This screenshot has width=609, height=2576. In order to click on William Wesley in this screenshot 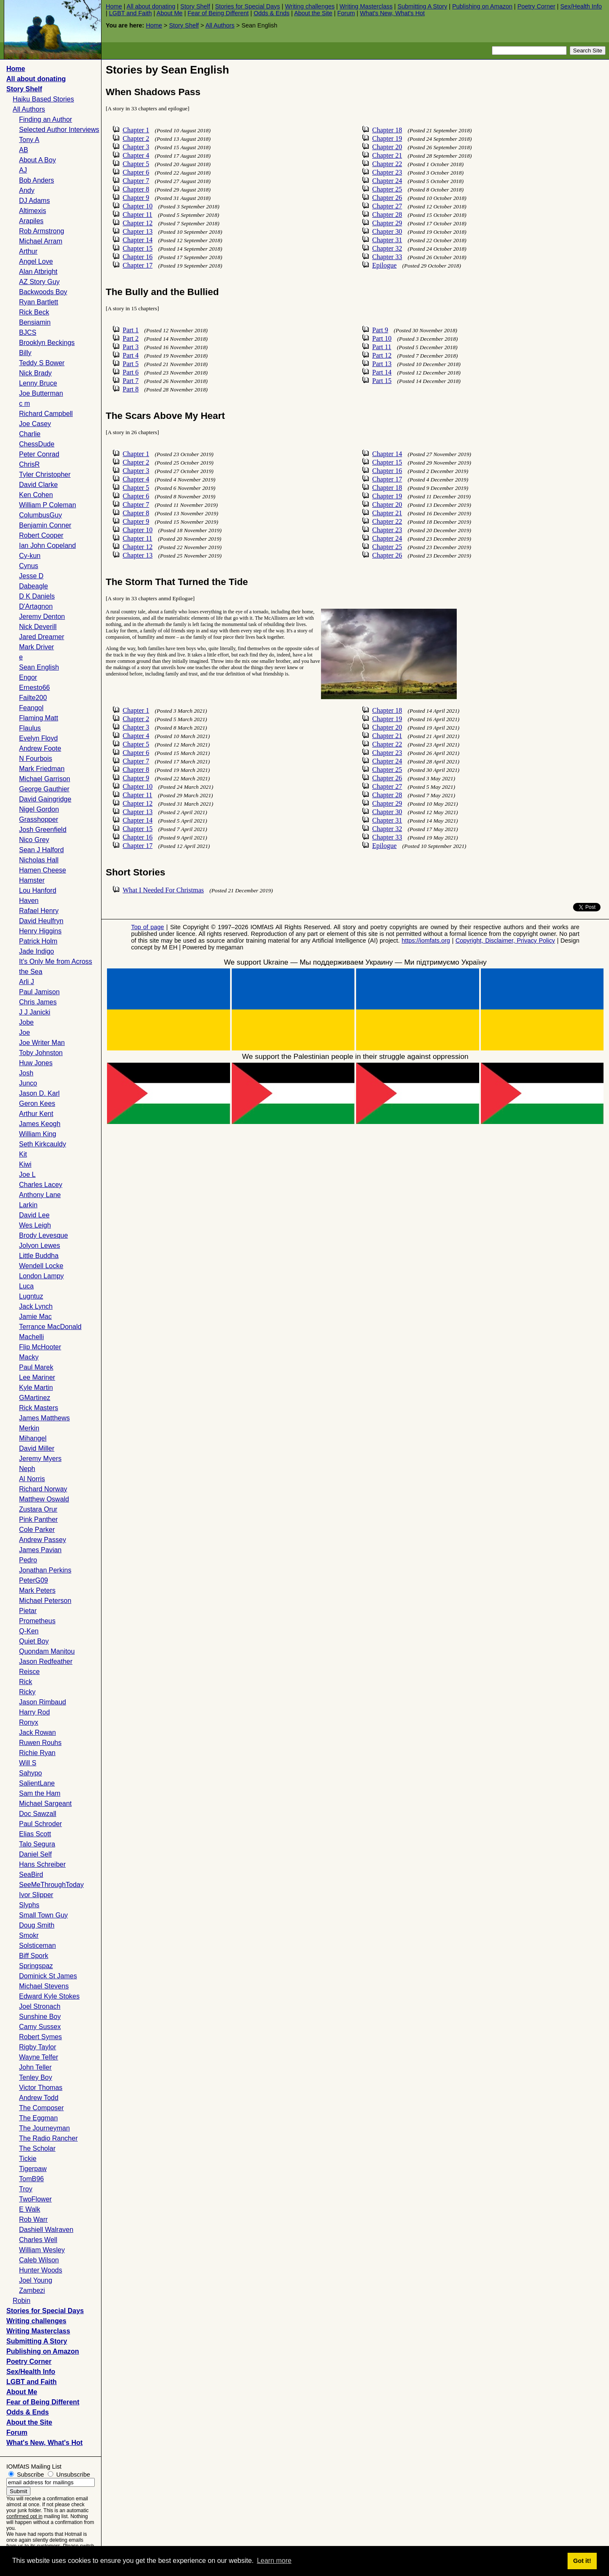, I will do `click(42, 2249)`.